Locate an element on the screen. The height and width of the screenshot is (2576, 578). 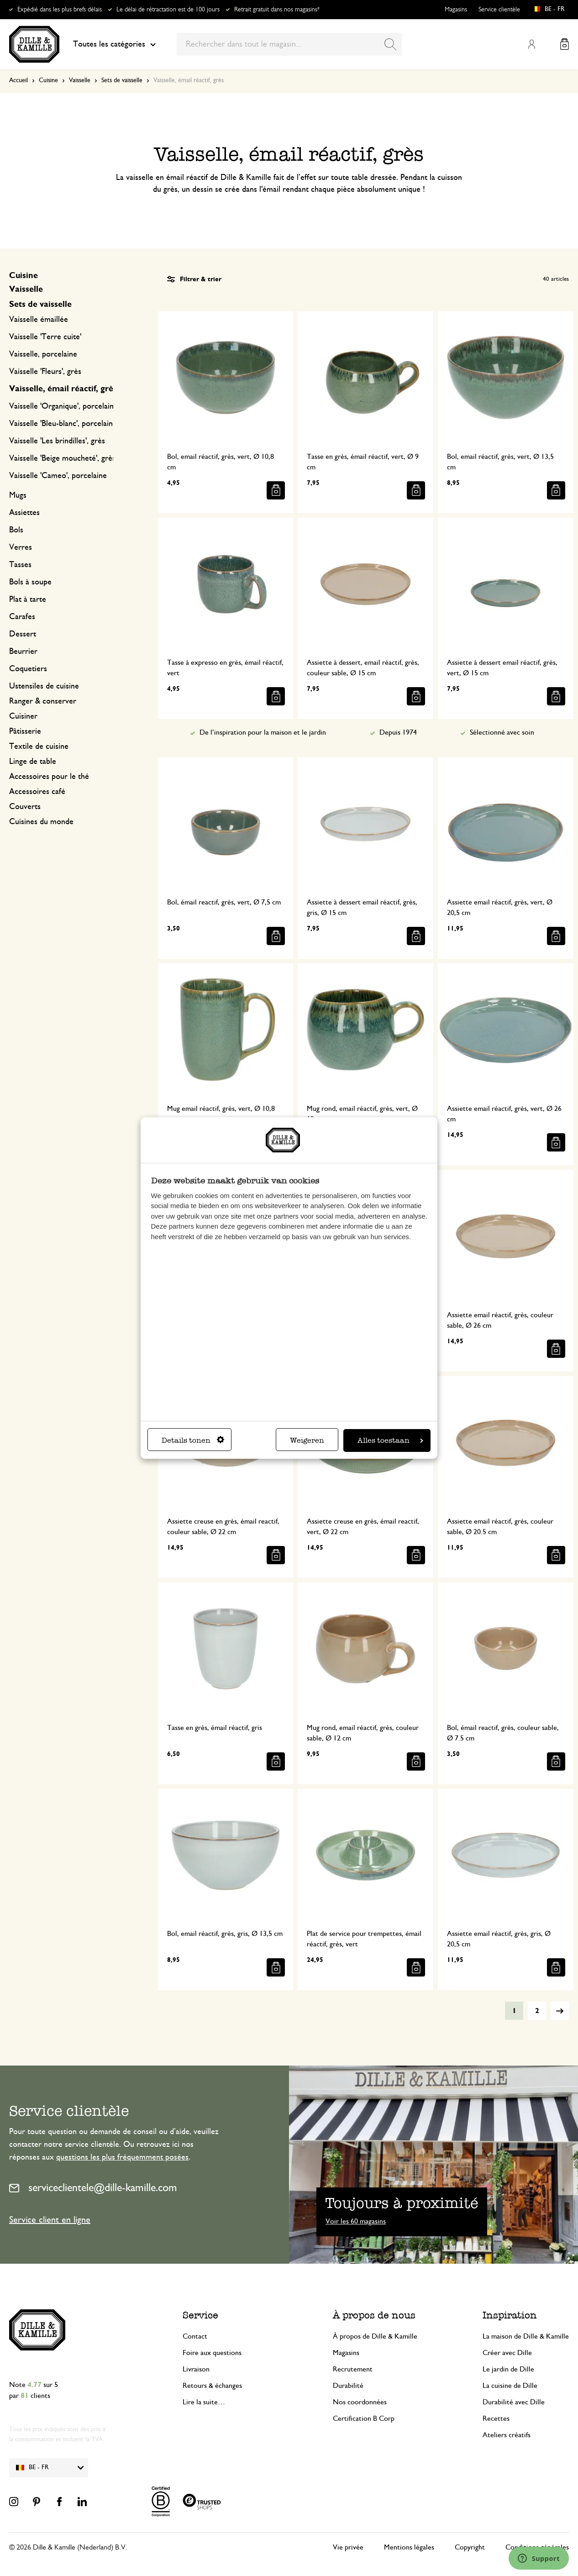
Service client en ligne is located at coordinates (49, 2219).